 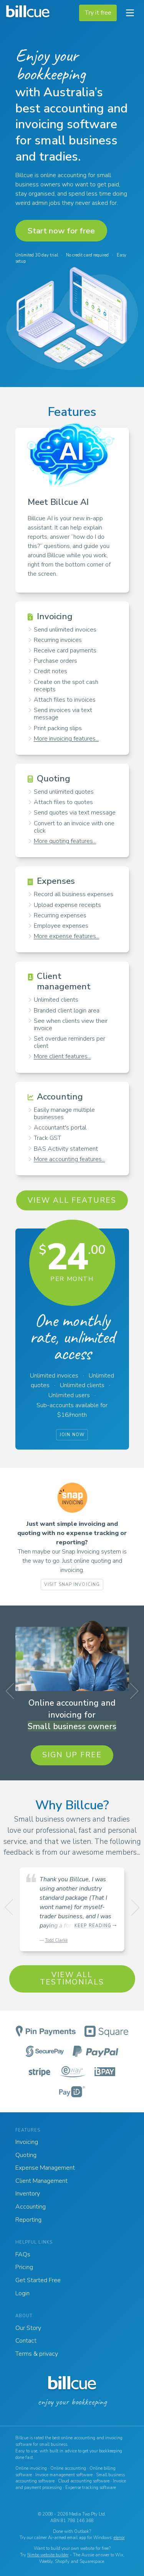 What do you see at coordinates (22, 2293) in the screenshot?
I see `Login` at bounding box center [22, 2293].